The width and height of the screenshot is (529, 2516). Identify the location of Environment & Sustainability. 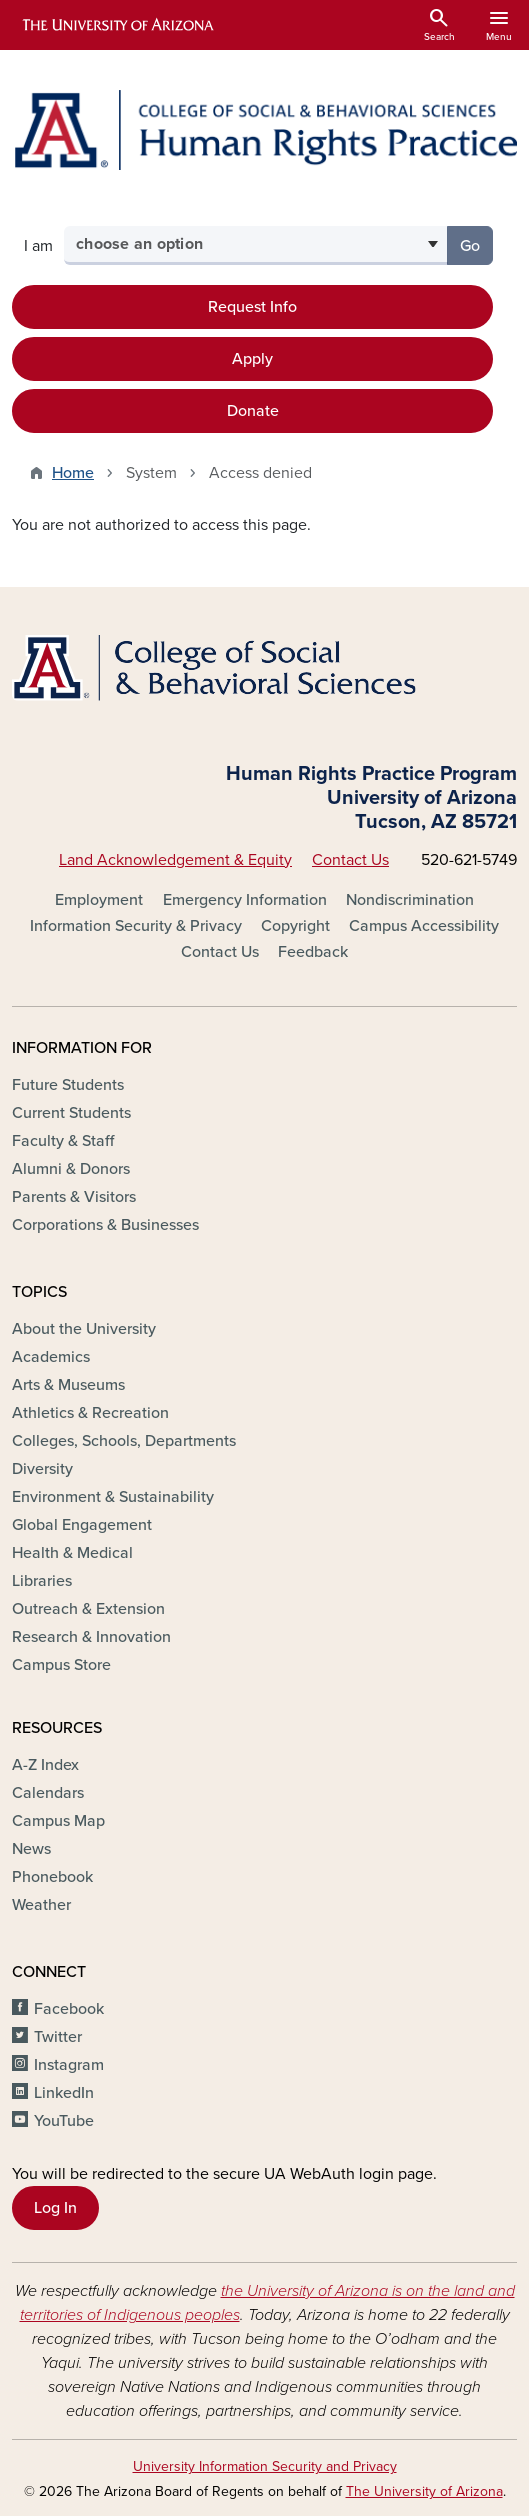
(113, 1497).